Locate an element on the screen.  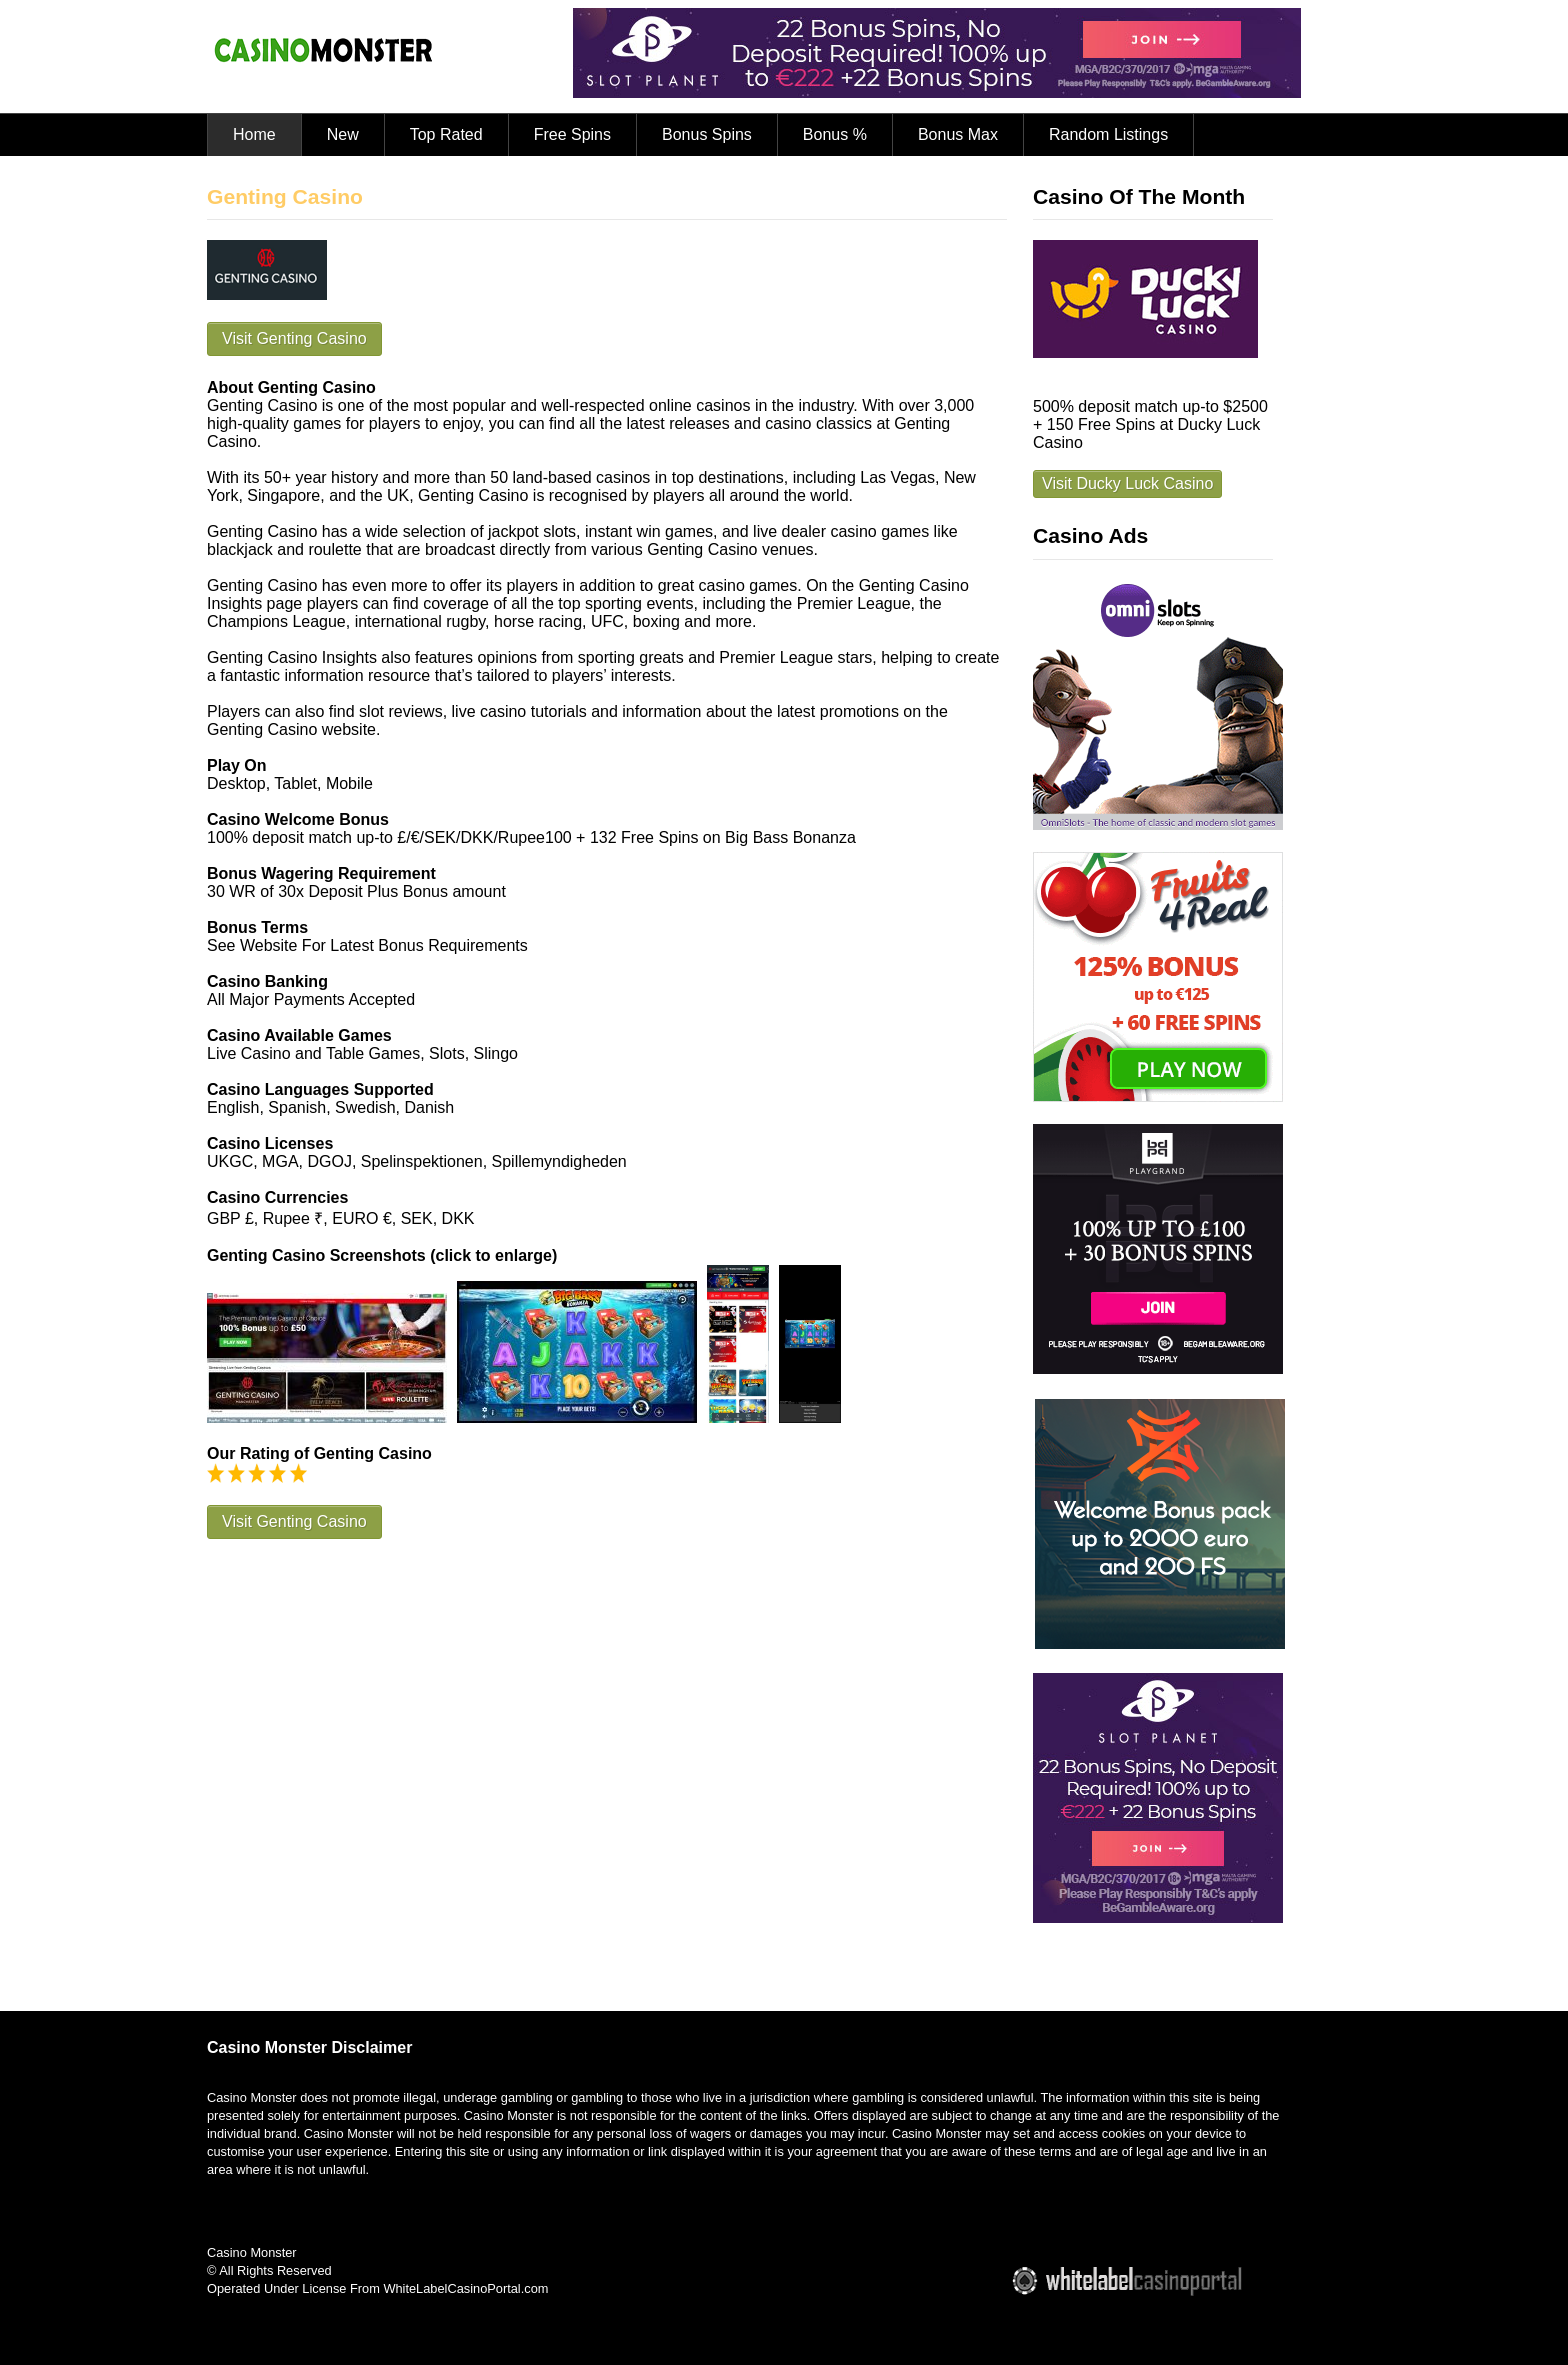
Bonus % is located at coordinates (835, 134).